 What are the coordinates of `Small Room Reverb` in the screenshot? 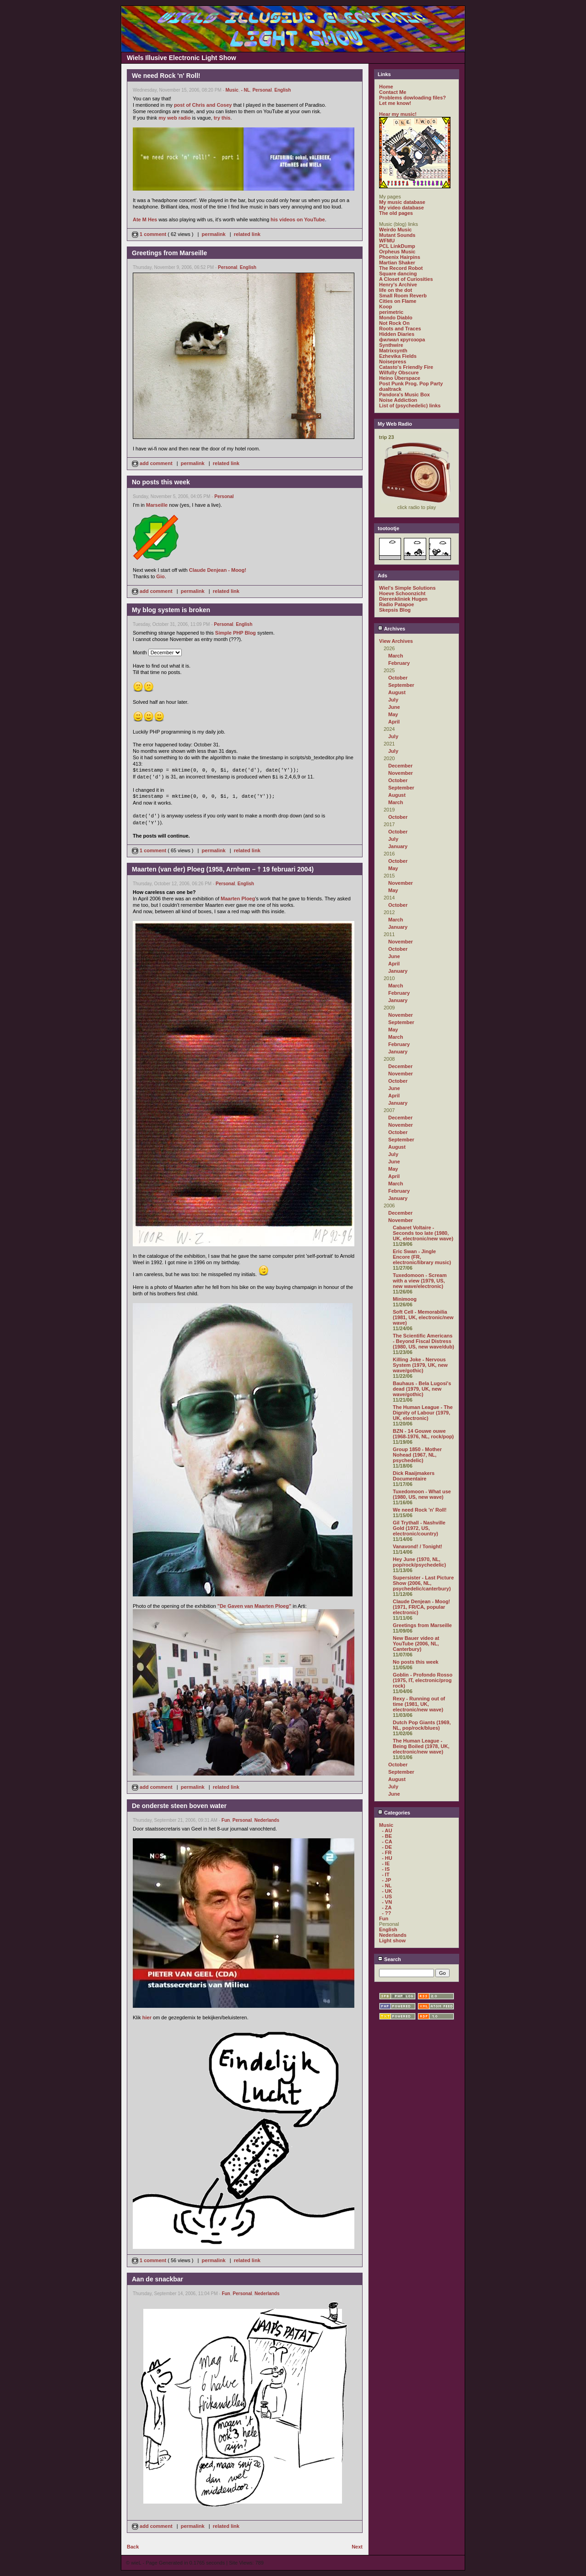 It's located at (403, 295).